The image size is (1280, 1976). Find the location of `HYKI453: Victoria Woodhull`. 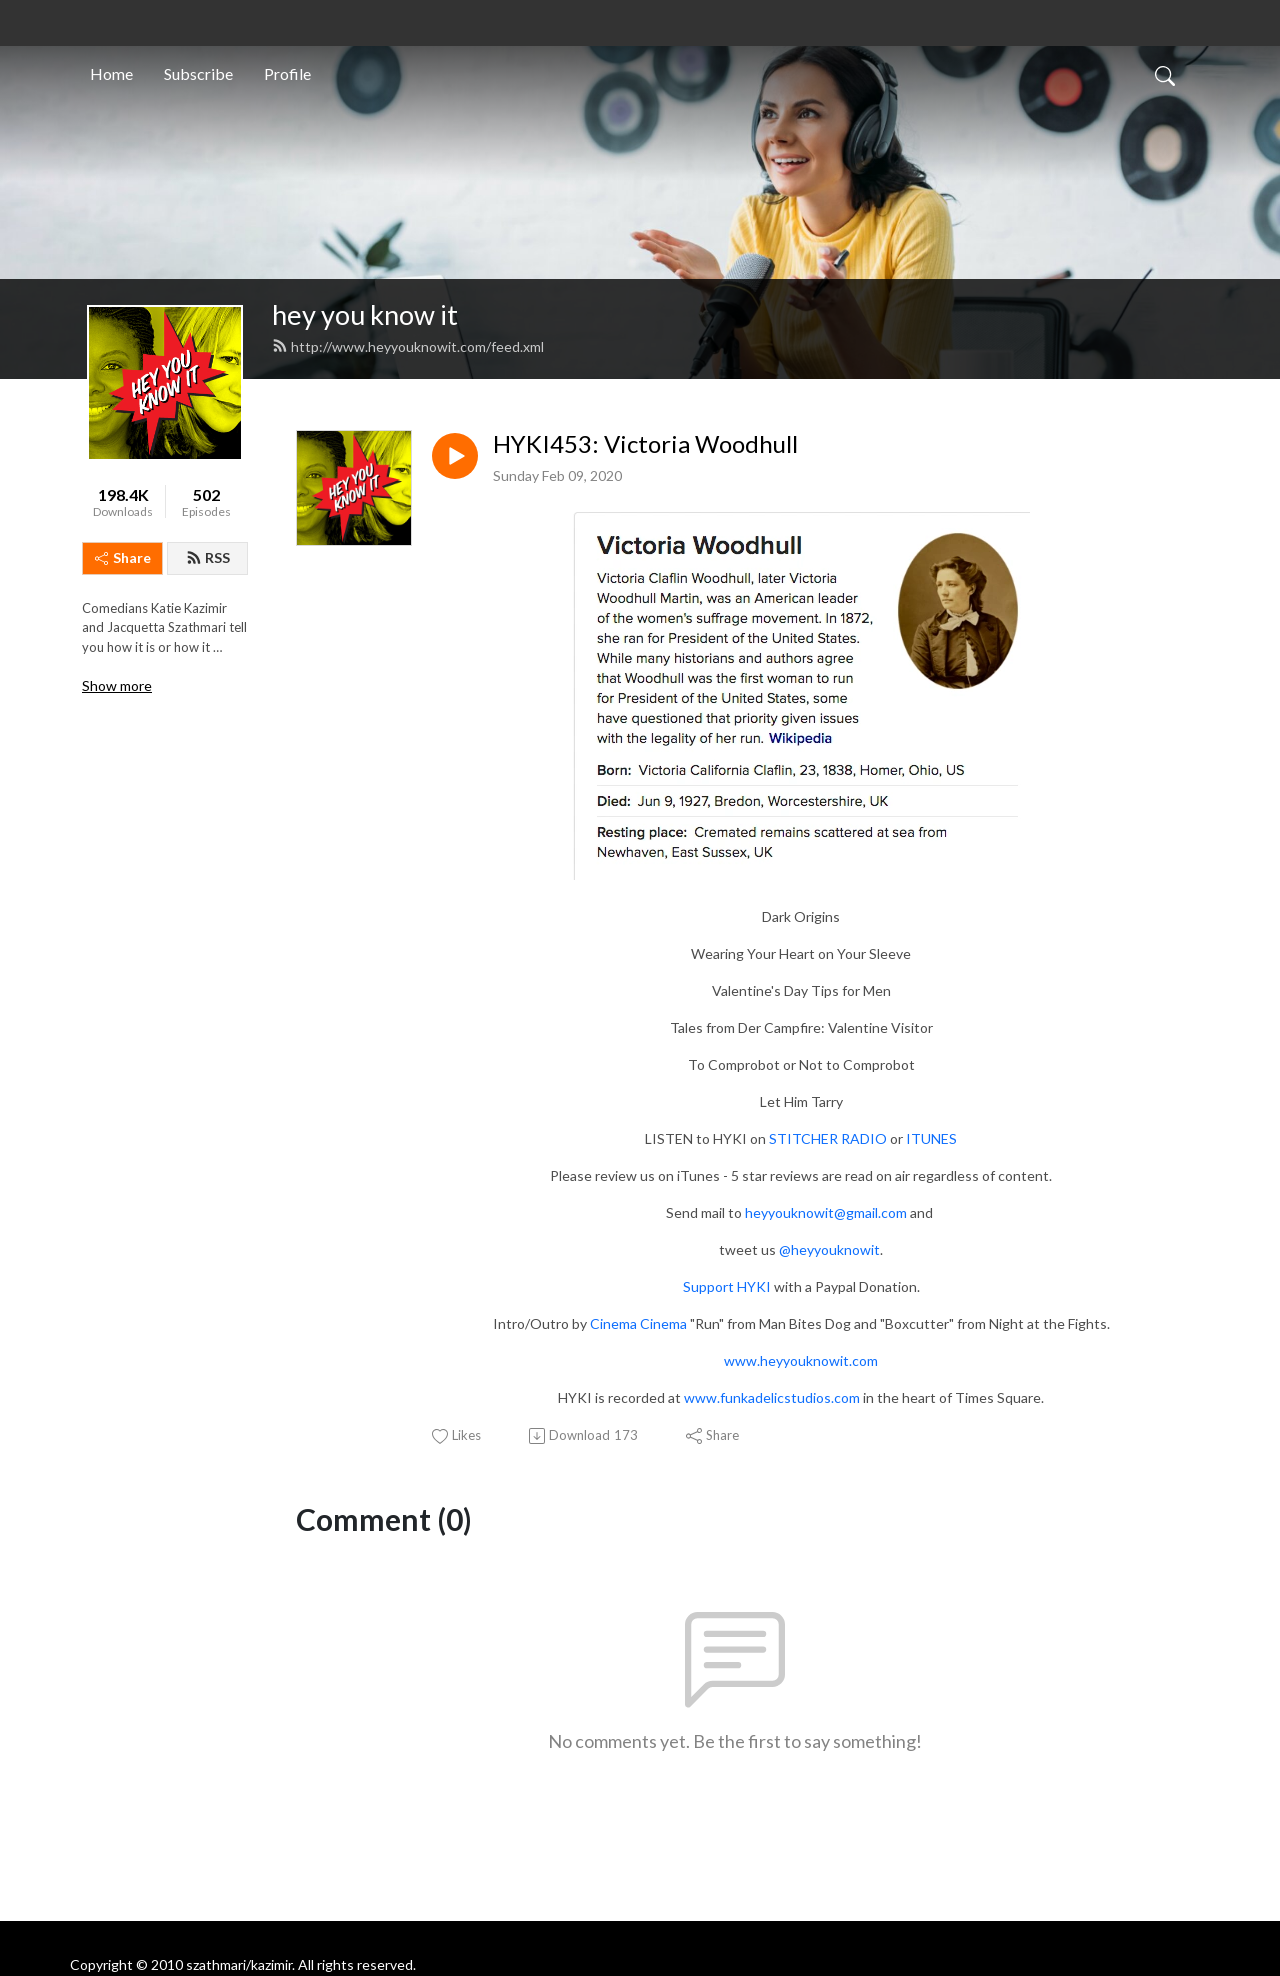

HYKI453: Victoria Woodhull is located at coordinates (645, 444).